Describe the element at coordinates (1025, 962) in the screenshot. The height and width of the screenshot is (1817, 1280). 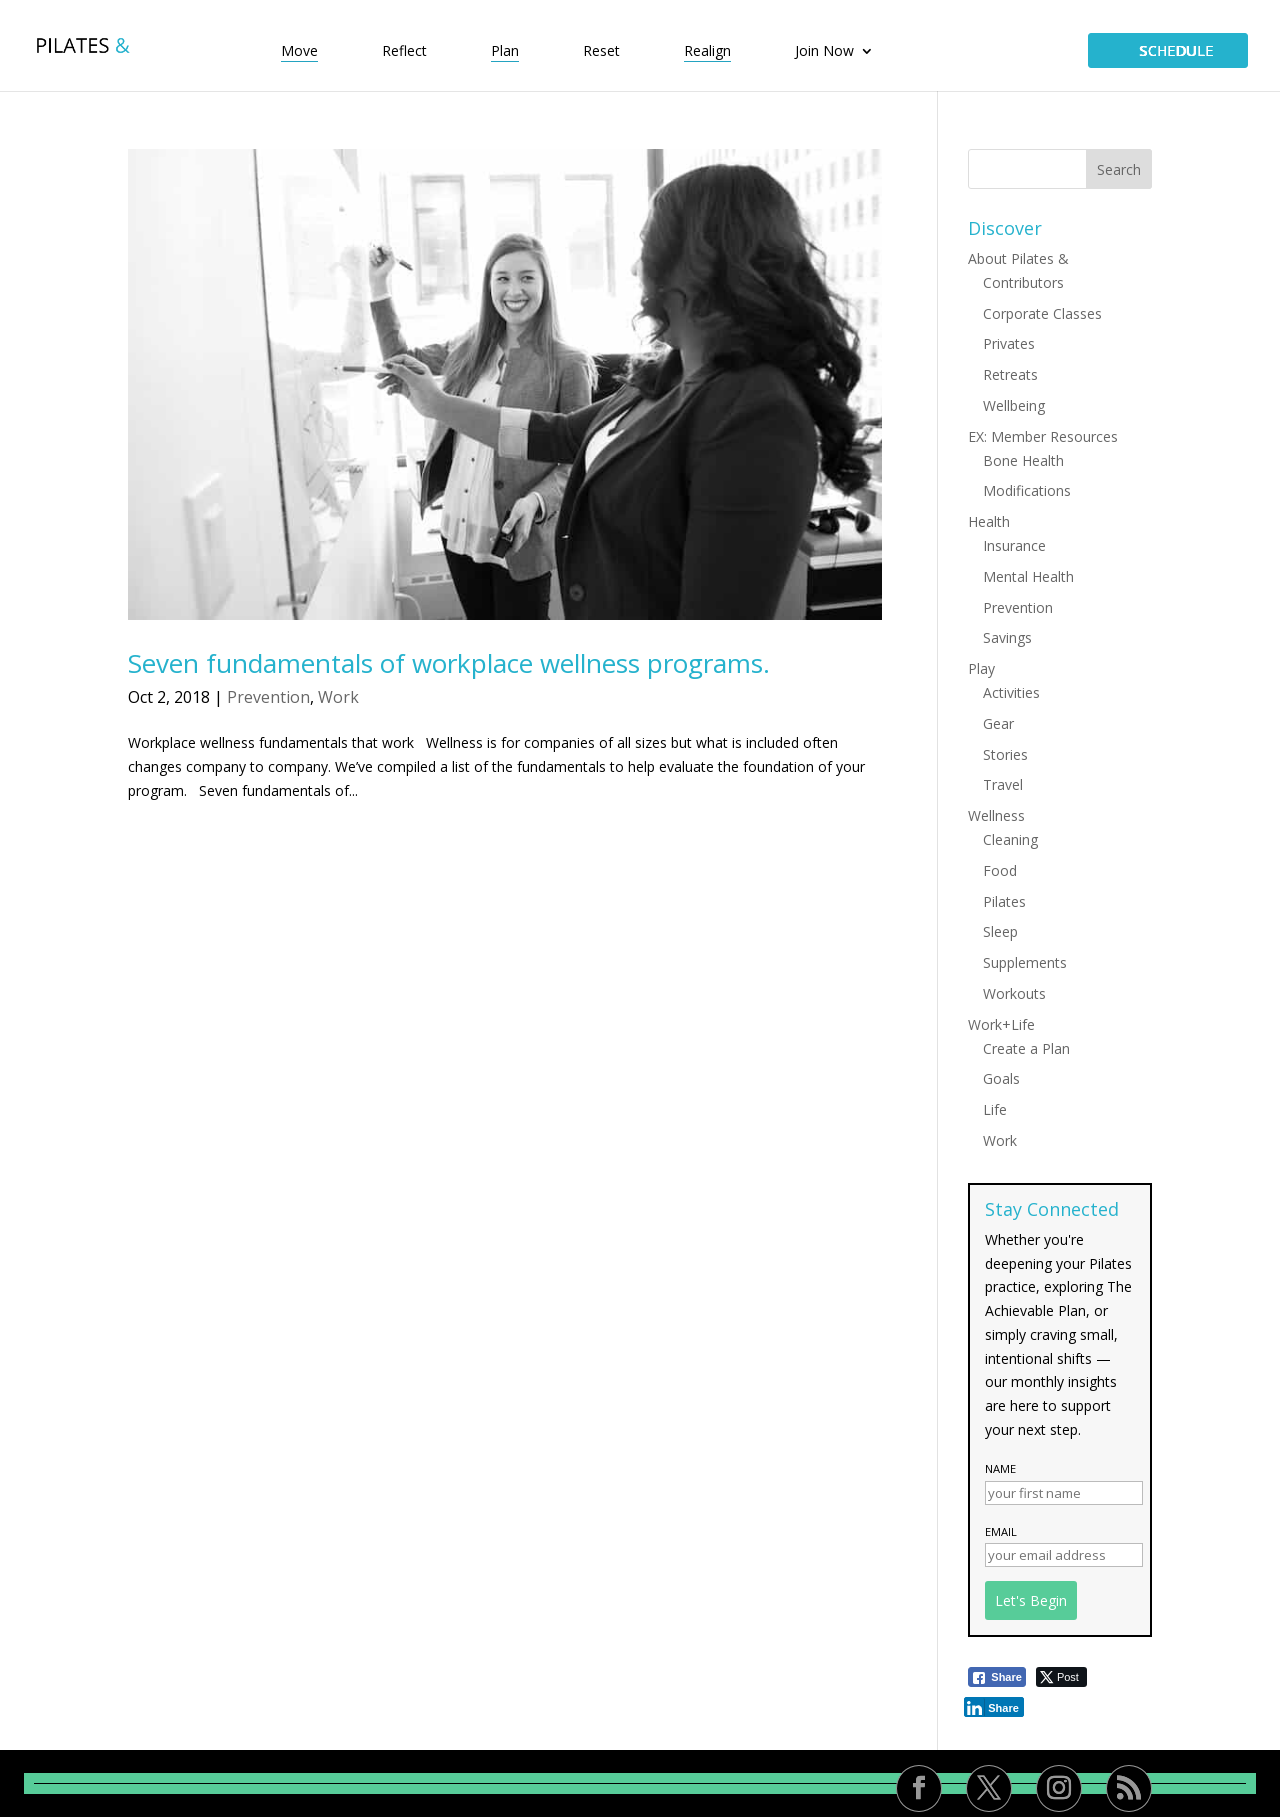
I see `Supplements` at that location.